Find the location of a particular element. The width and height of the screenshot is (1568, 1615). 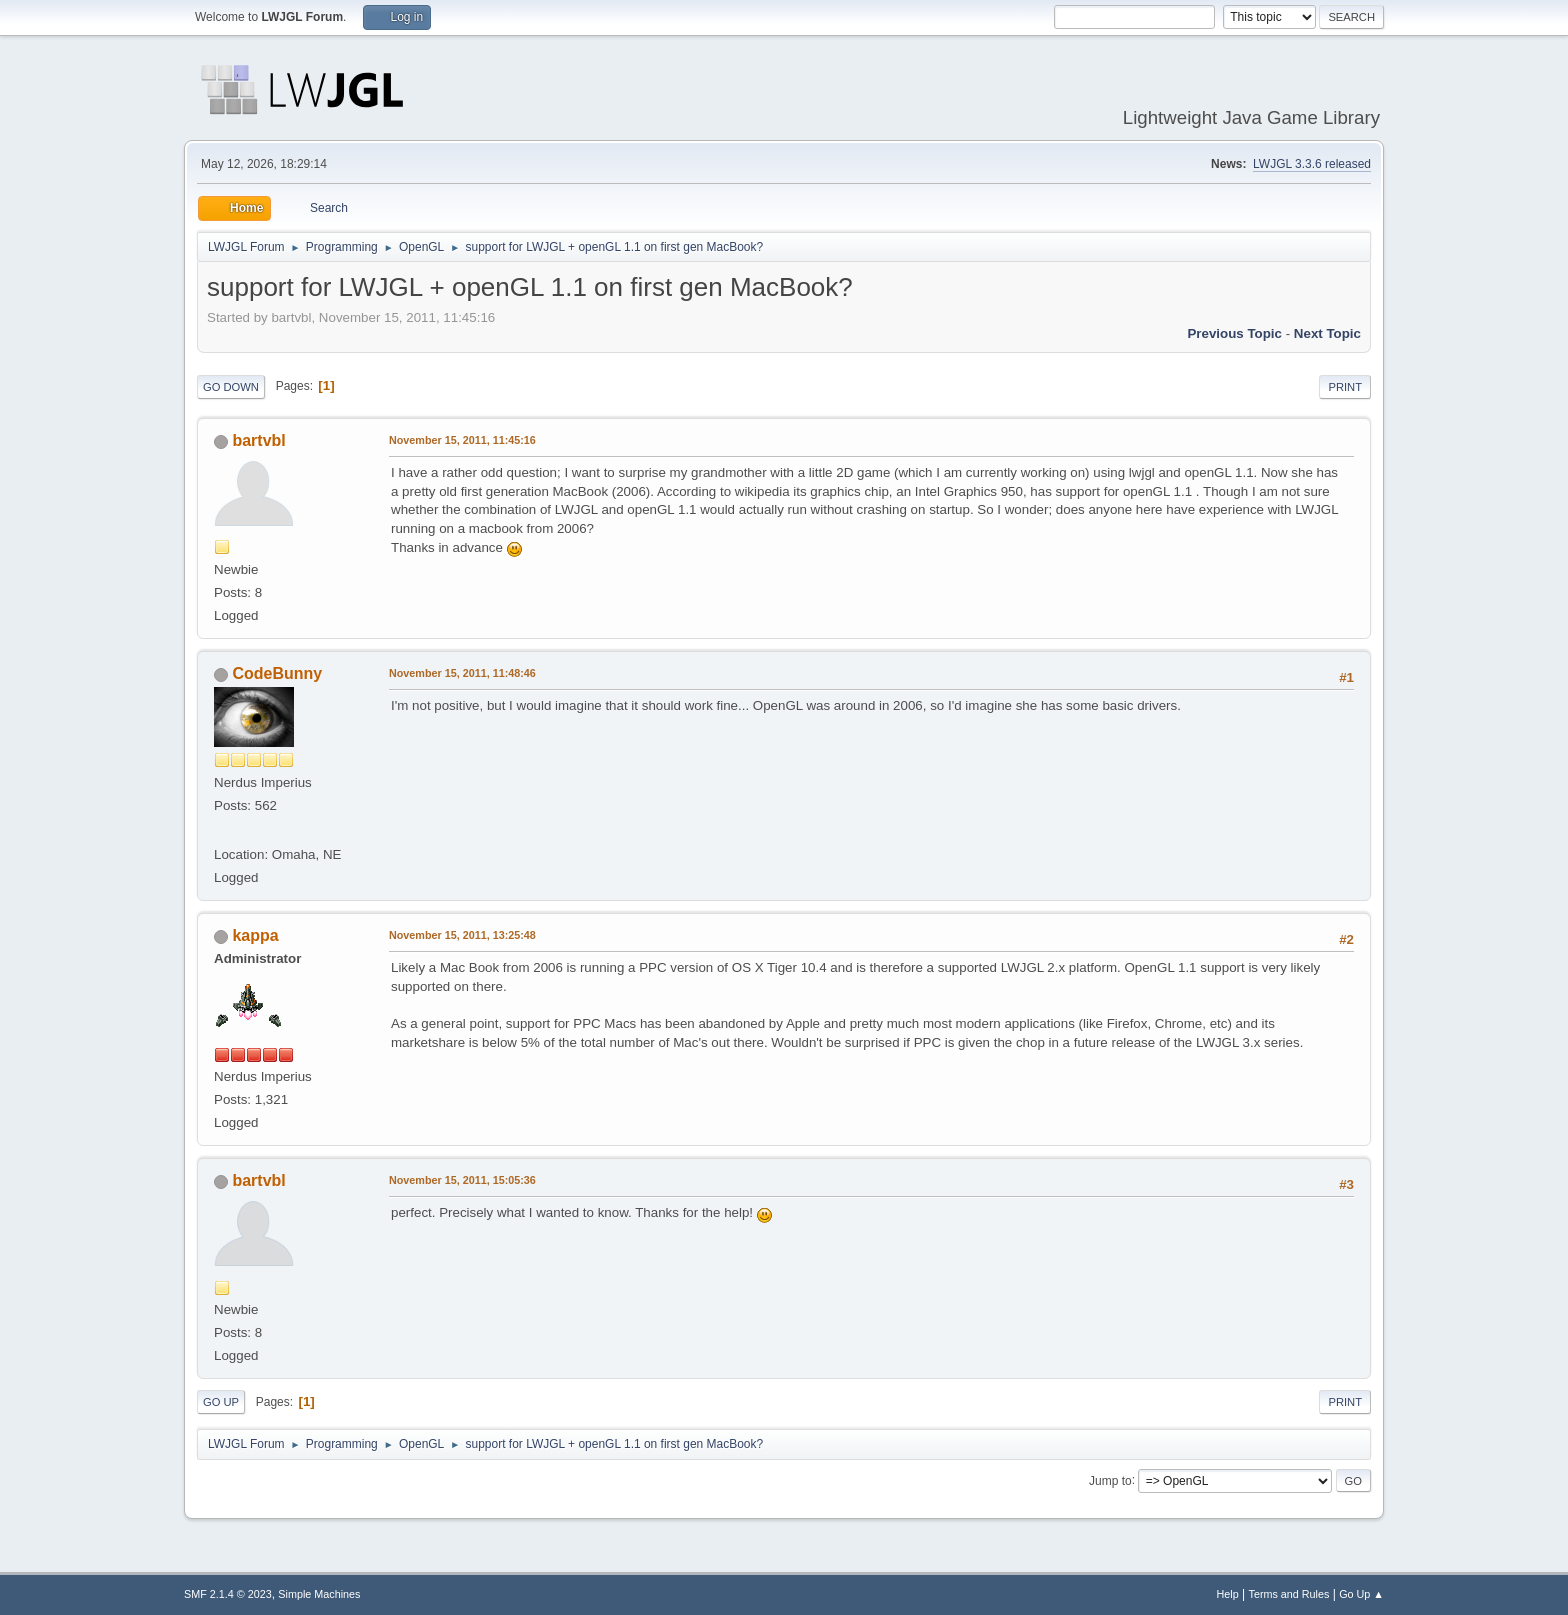

November 15, 2011, 13:25:48 is located at coordinates (462, 935).